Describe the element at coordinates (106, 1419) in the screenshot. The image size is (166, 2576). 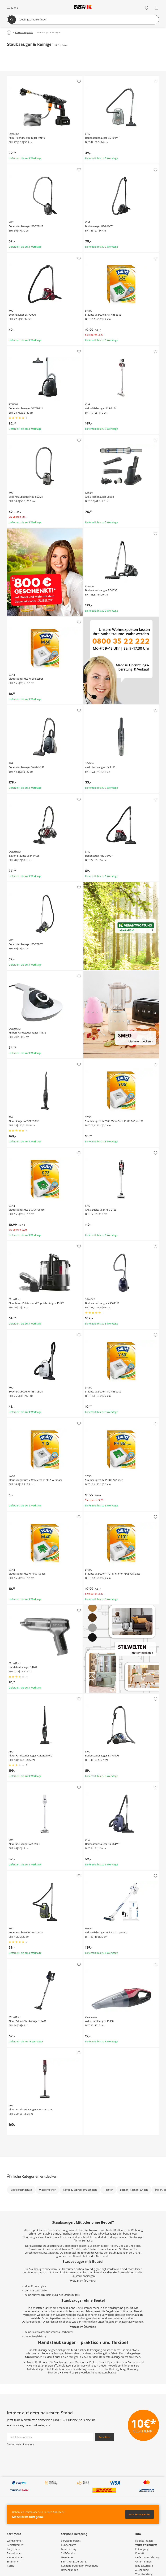
I see `SWIRL Staubsaugertüte PH 86 AirSpace` at that location.